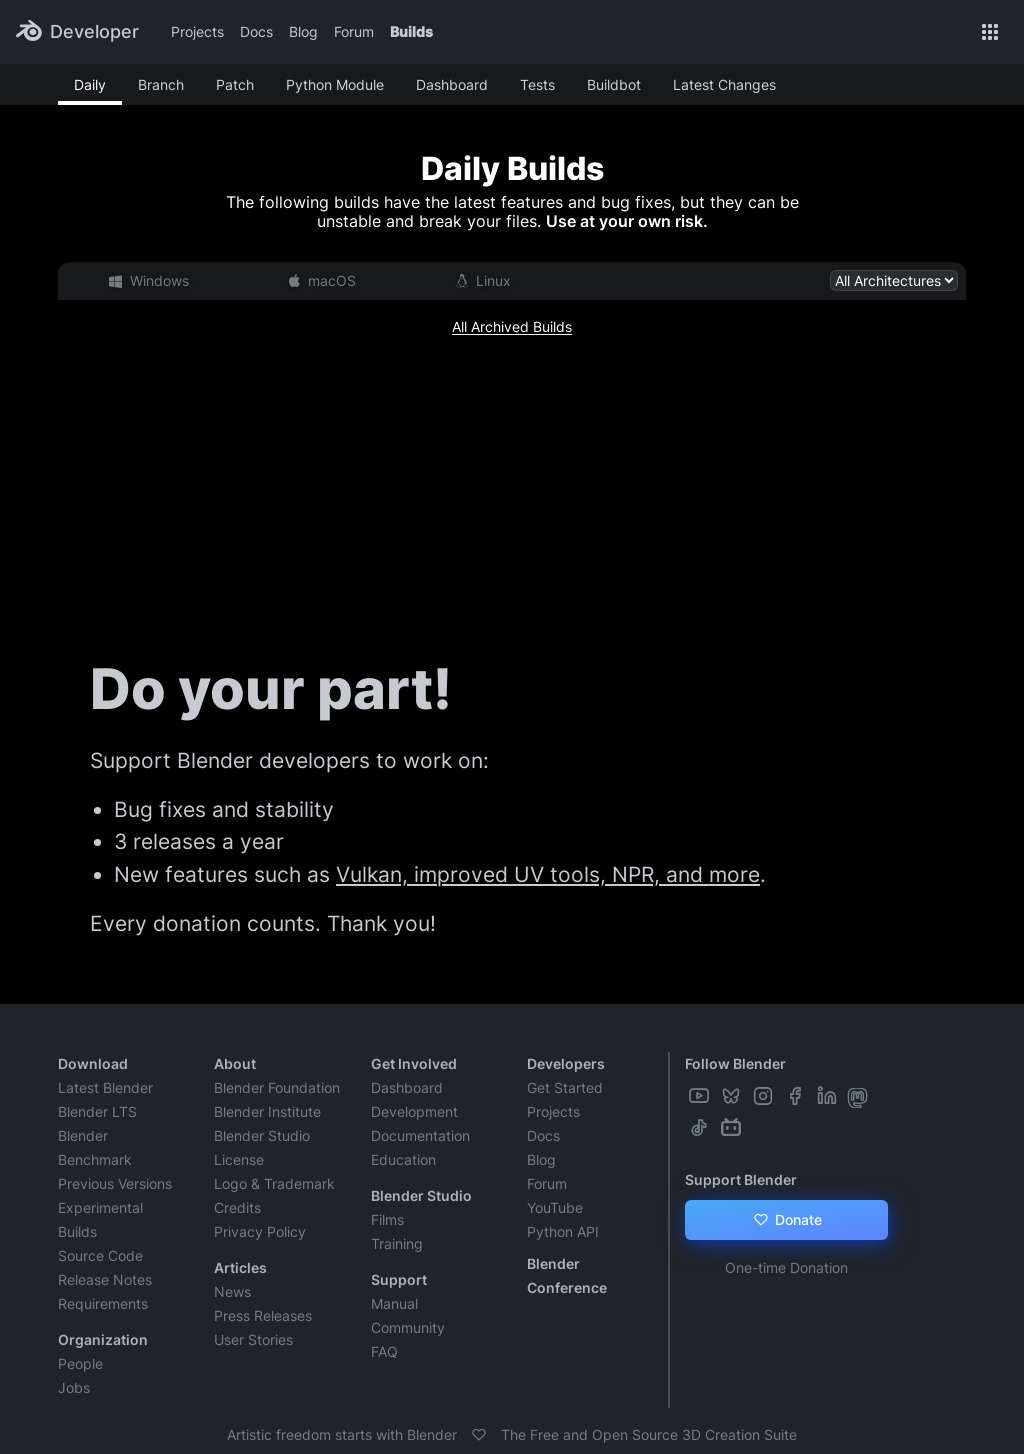 The image size is (1024, 1454). I want to click on All Archived Builds, so click(512, 326).